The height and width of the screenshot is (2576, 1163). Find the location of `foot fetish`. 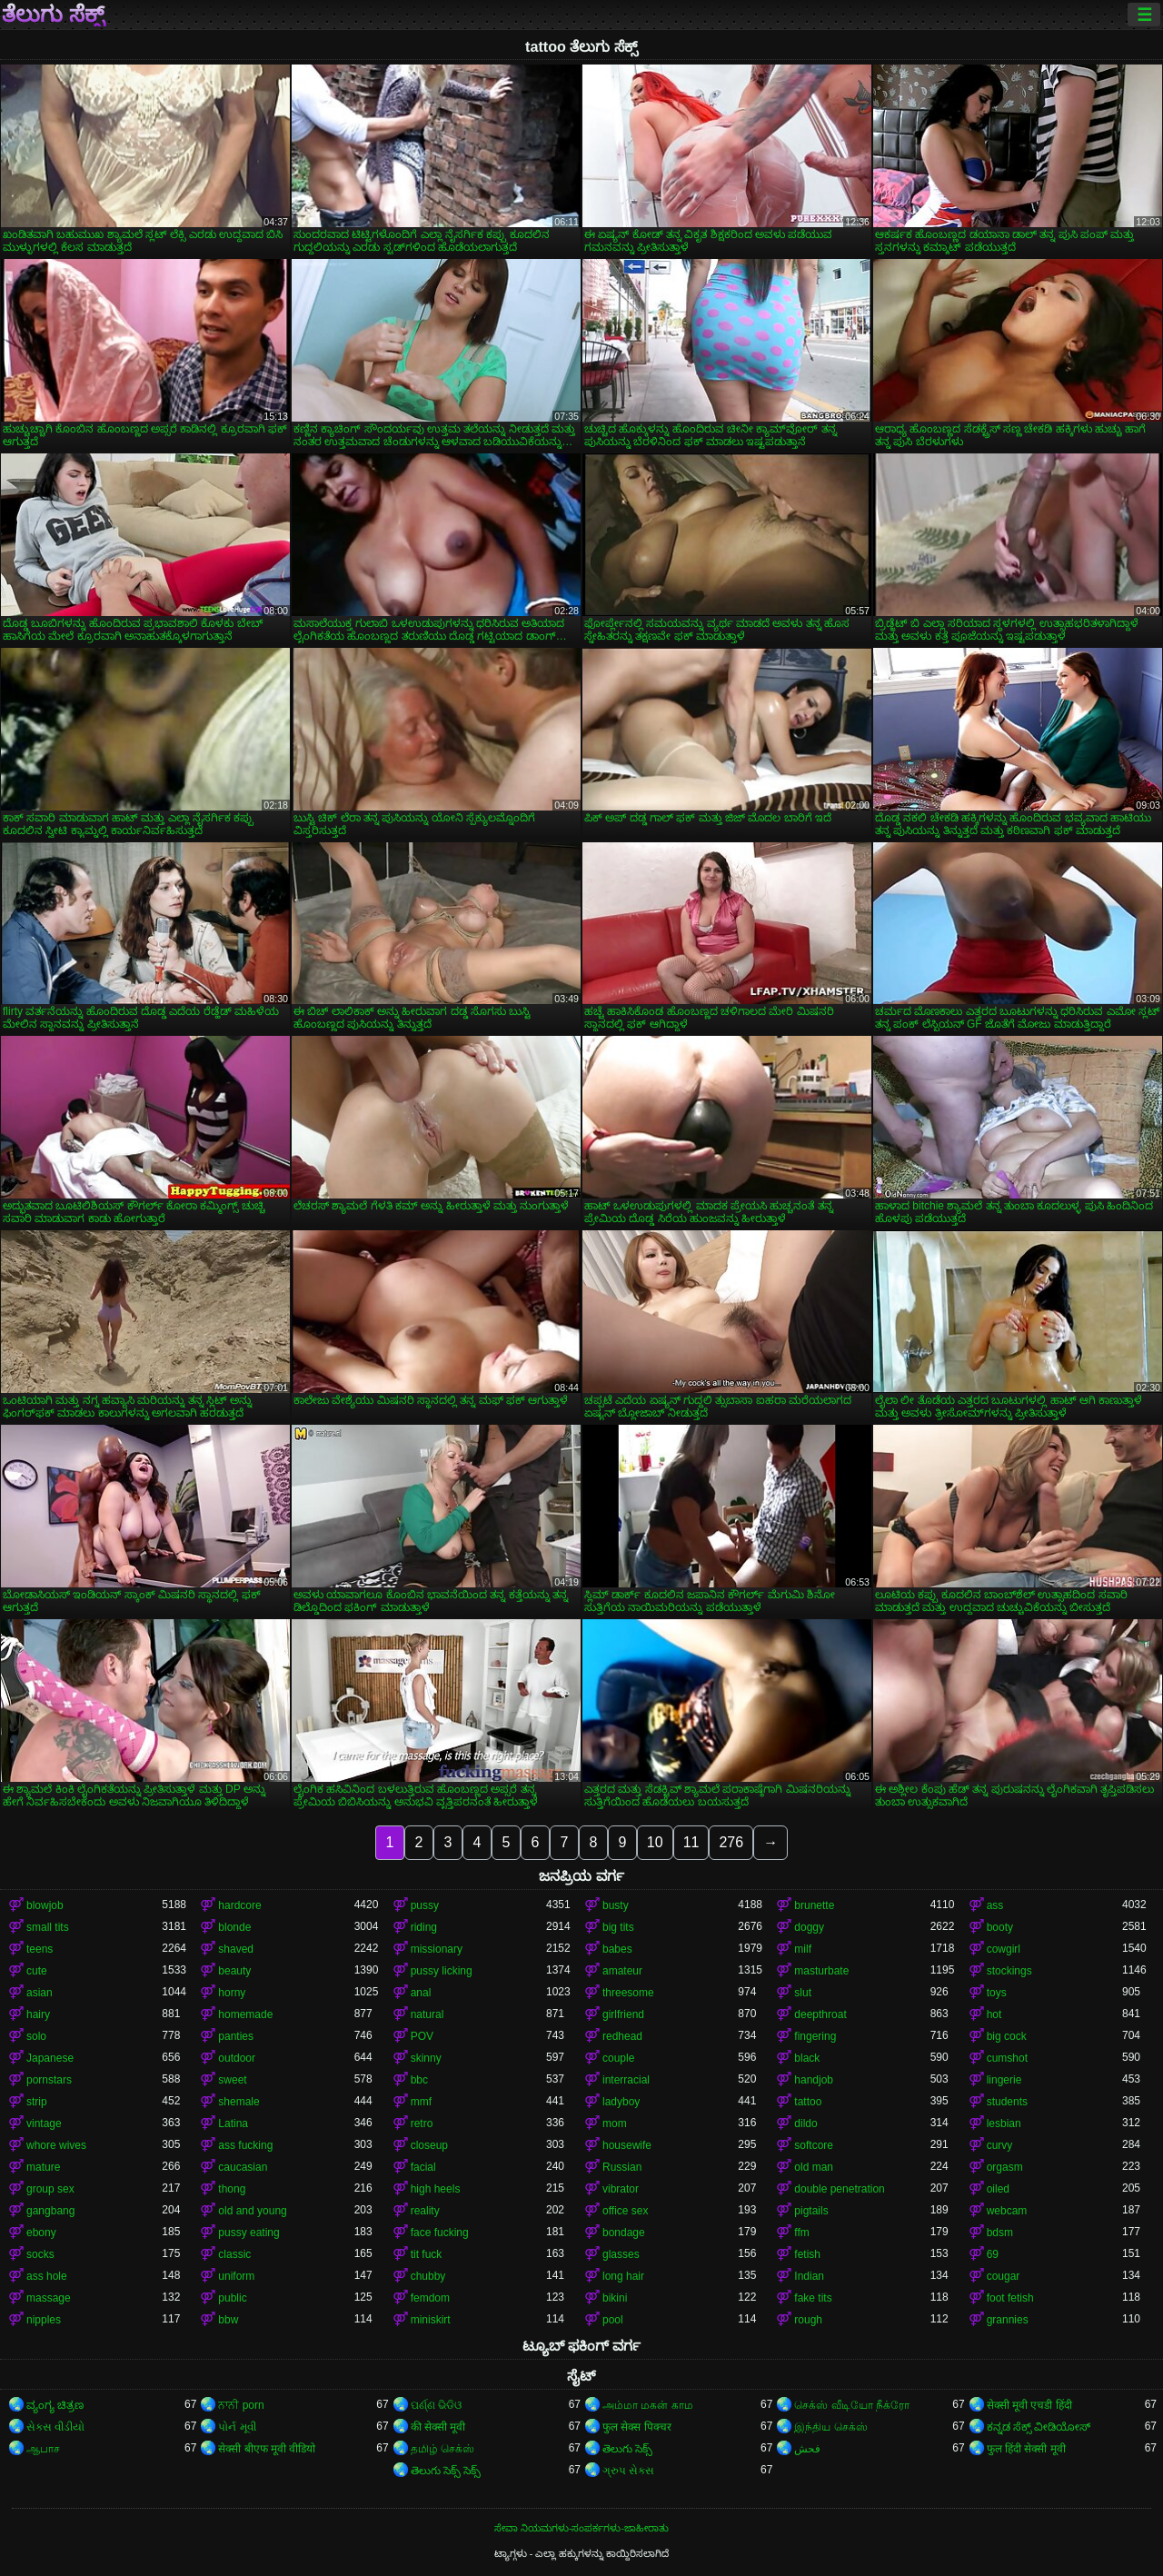

foot fetish is located at coordinates (1010, 2298).